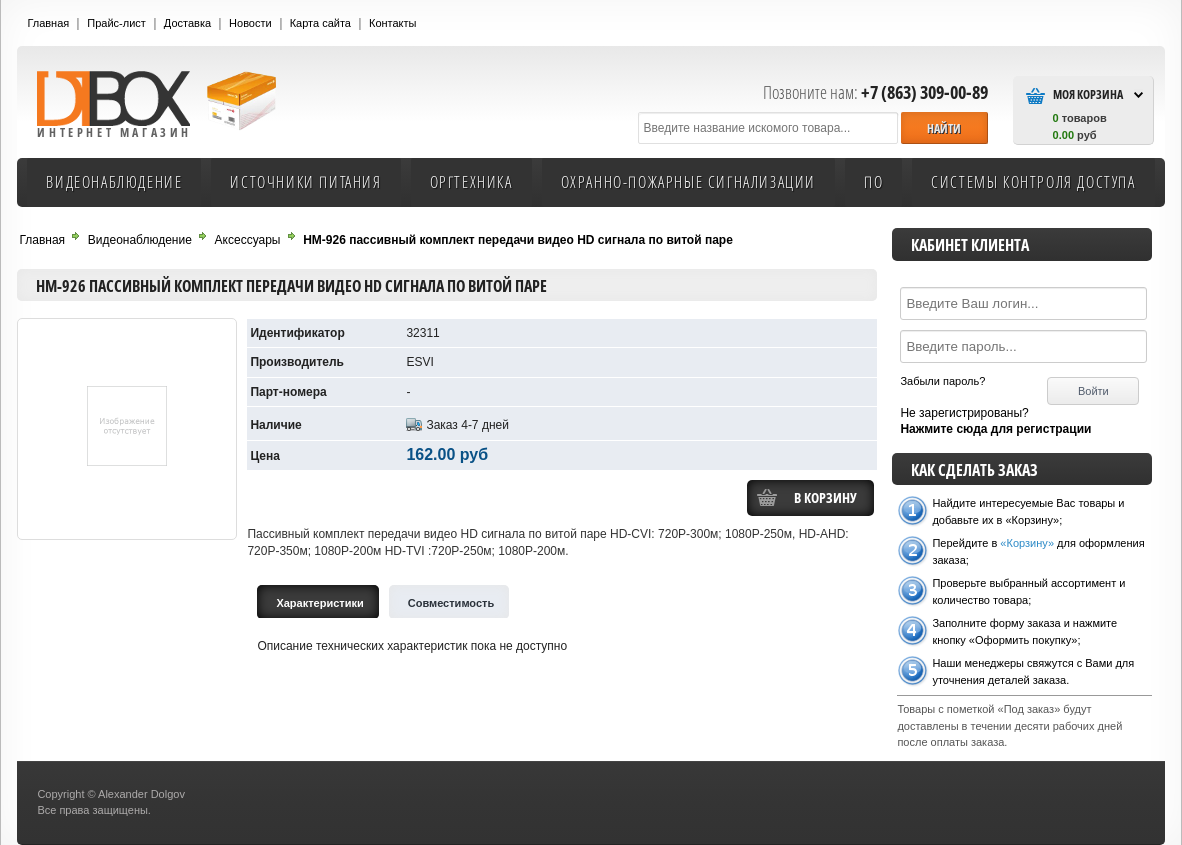  Describe the element at coordinates (114, 182) in the screenshot. I see `Видеонаблюдение` at that location.